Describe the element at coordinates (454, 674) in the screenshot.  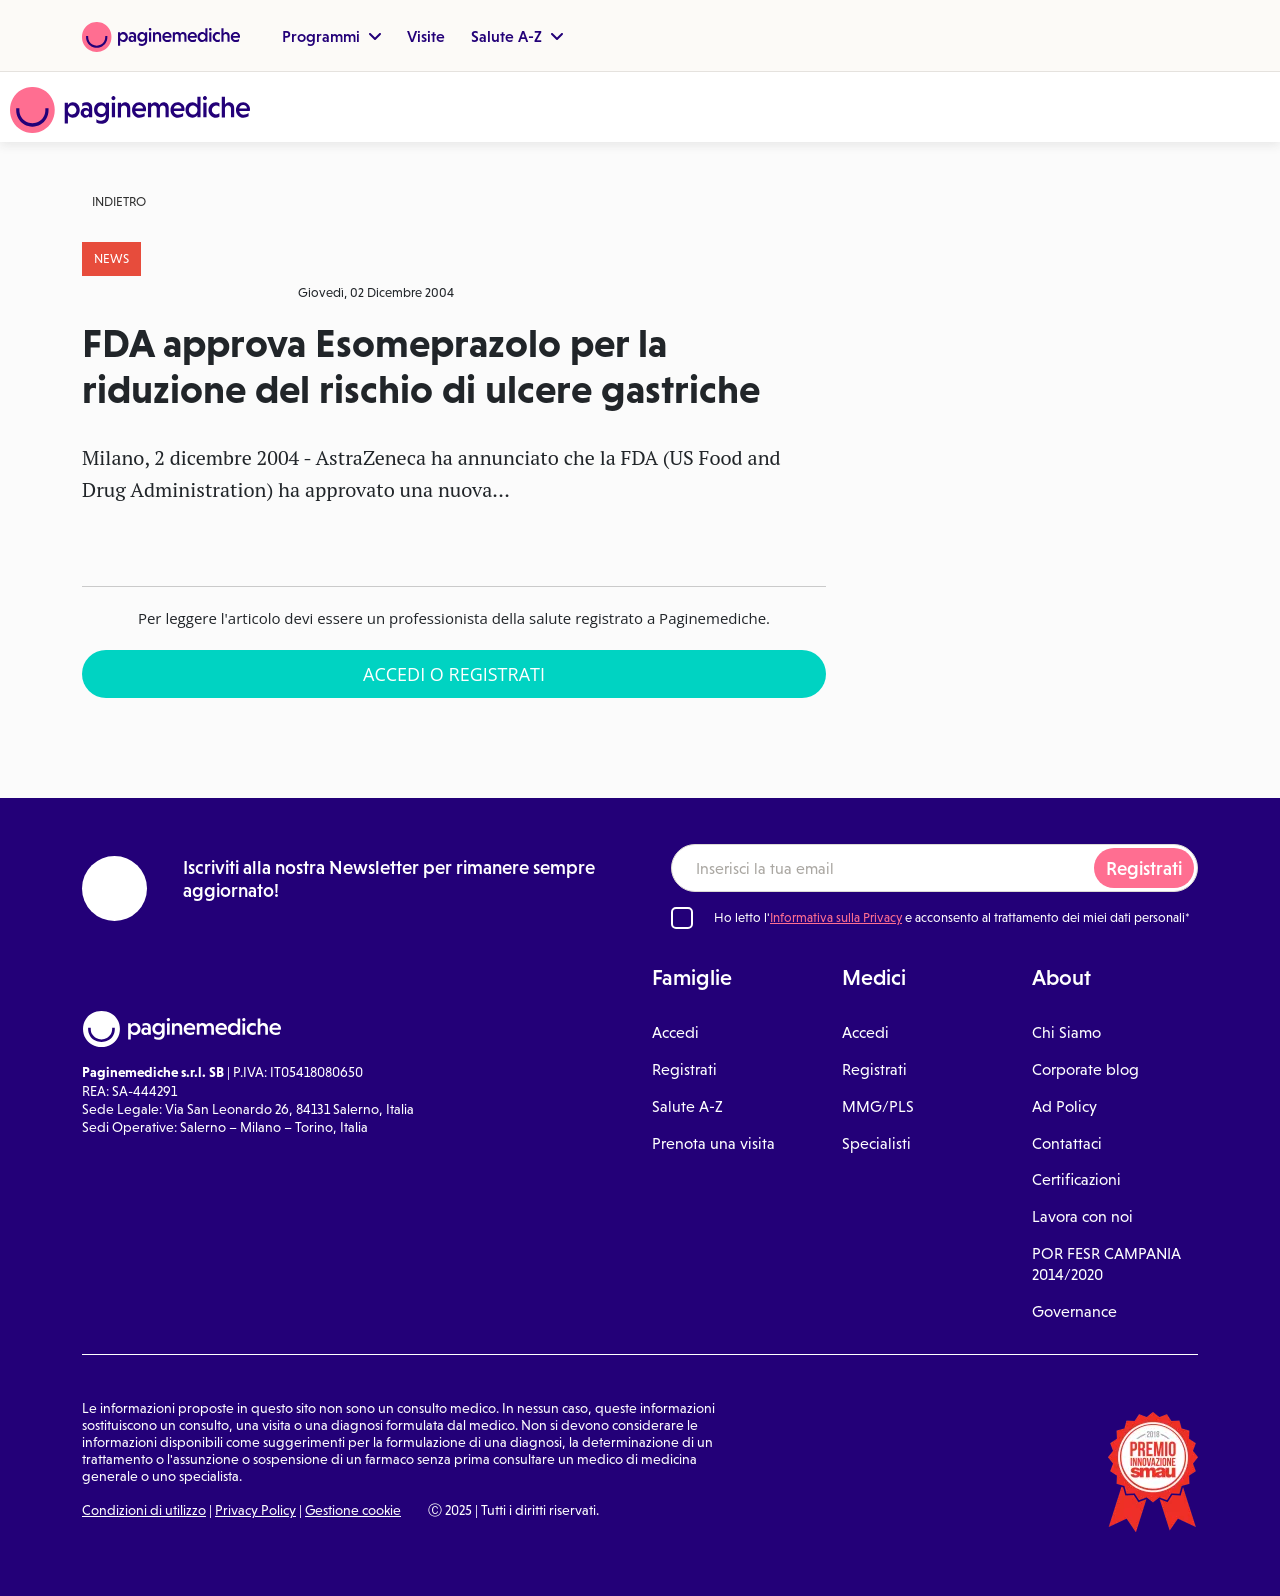
I see `Accedi o Registrati` at that location.